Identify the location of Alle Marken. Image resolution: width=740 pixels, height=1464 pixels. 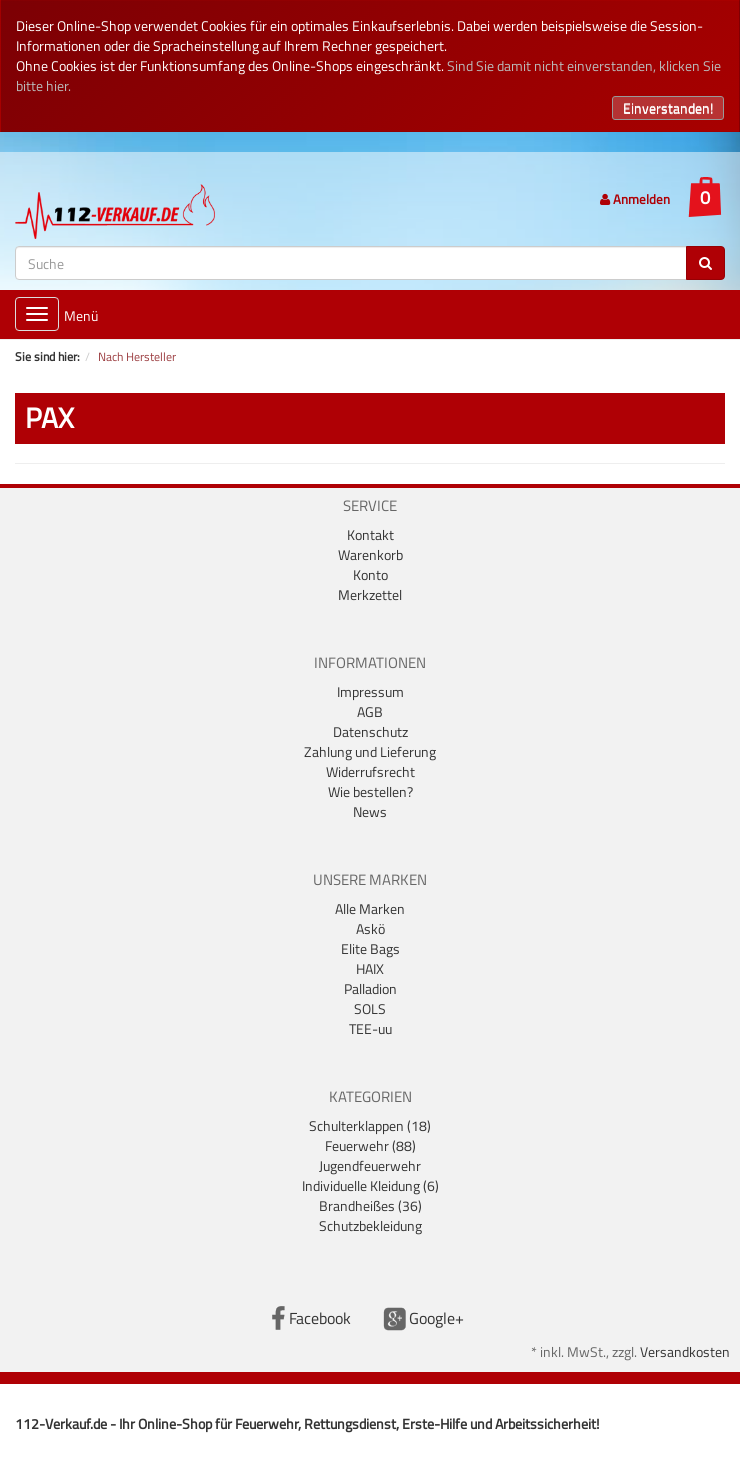
(370, 908).